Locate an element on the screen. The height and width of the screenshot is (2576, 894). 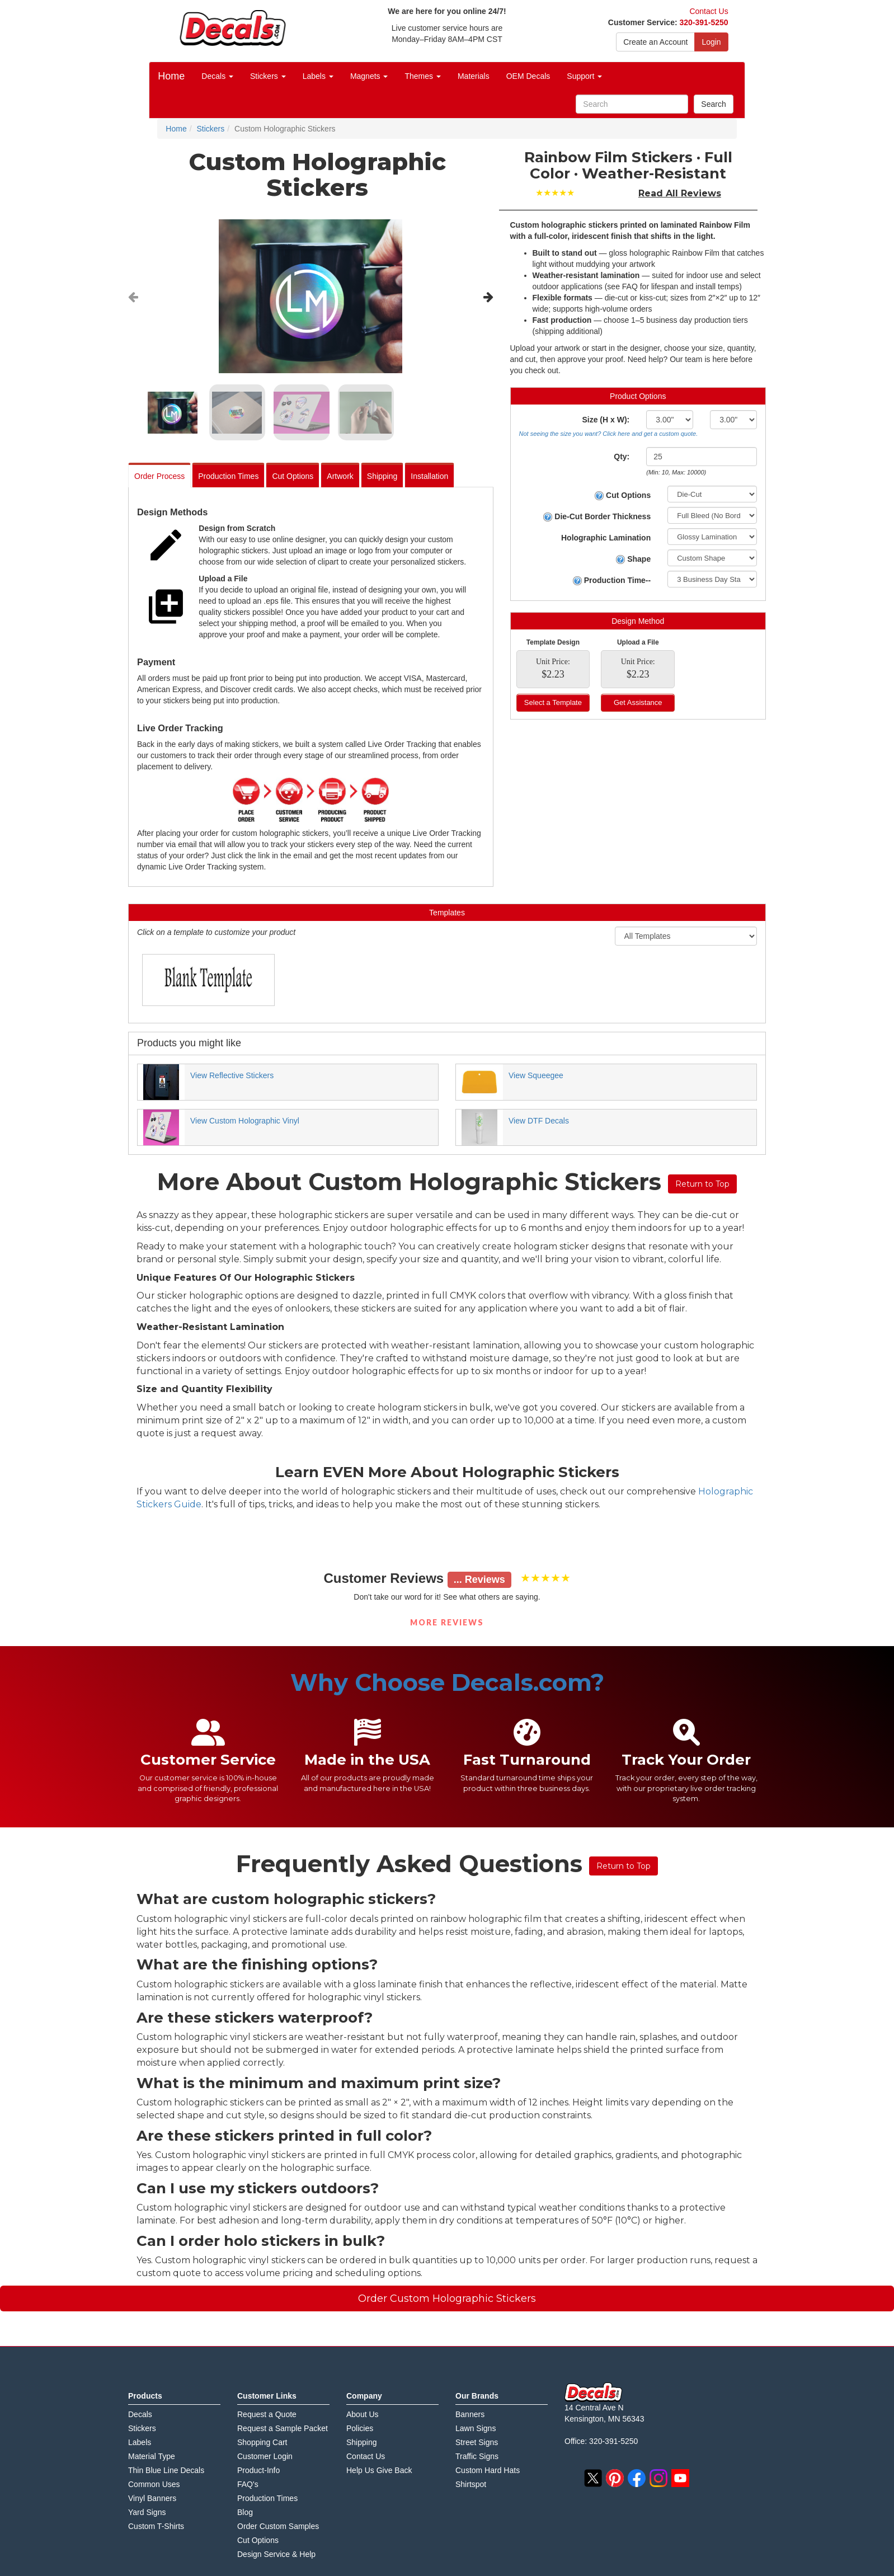
View Squeegee is located at coordinates (536, 1075).